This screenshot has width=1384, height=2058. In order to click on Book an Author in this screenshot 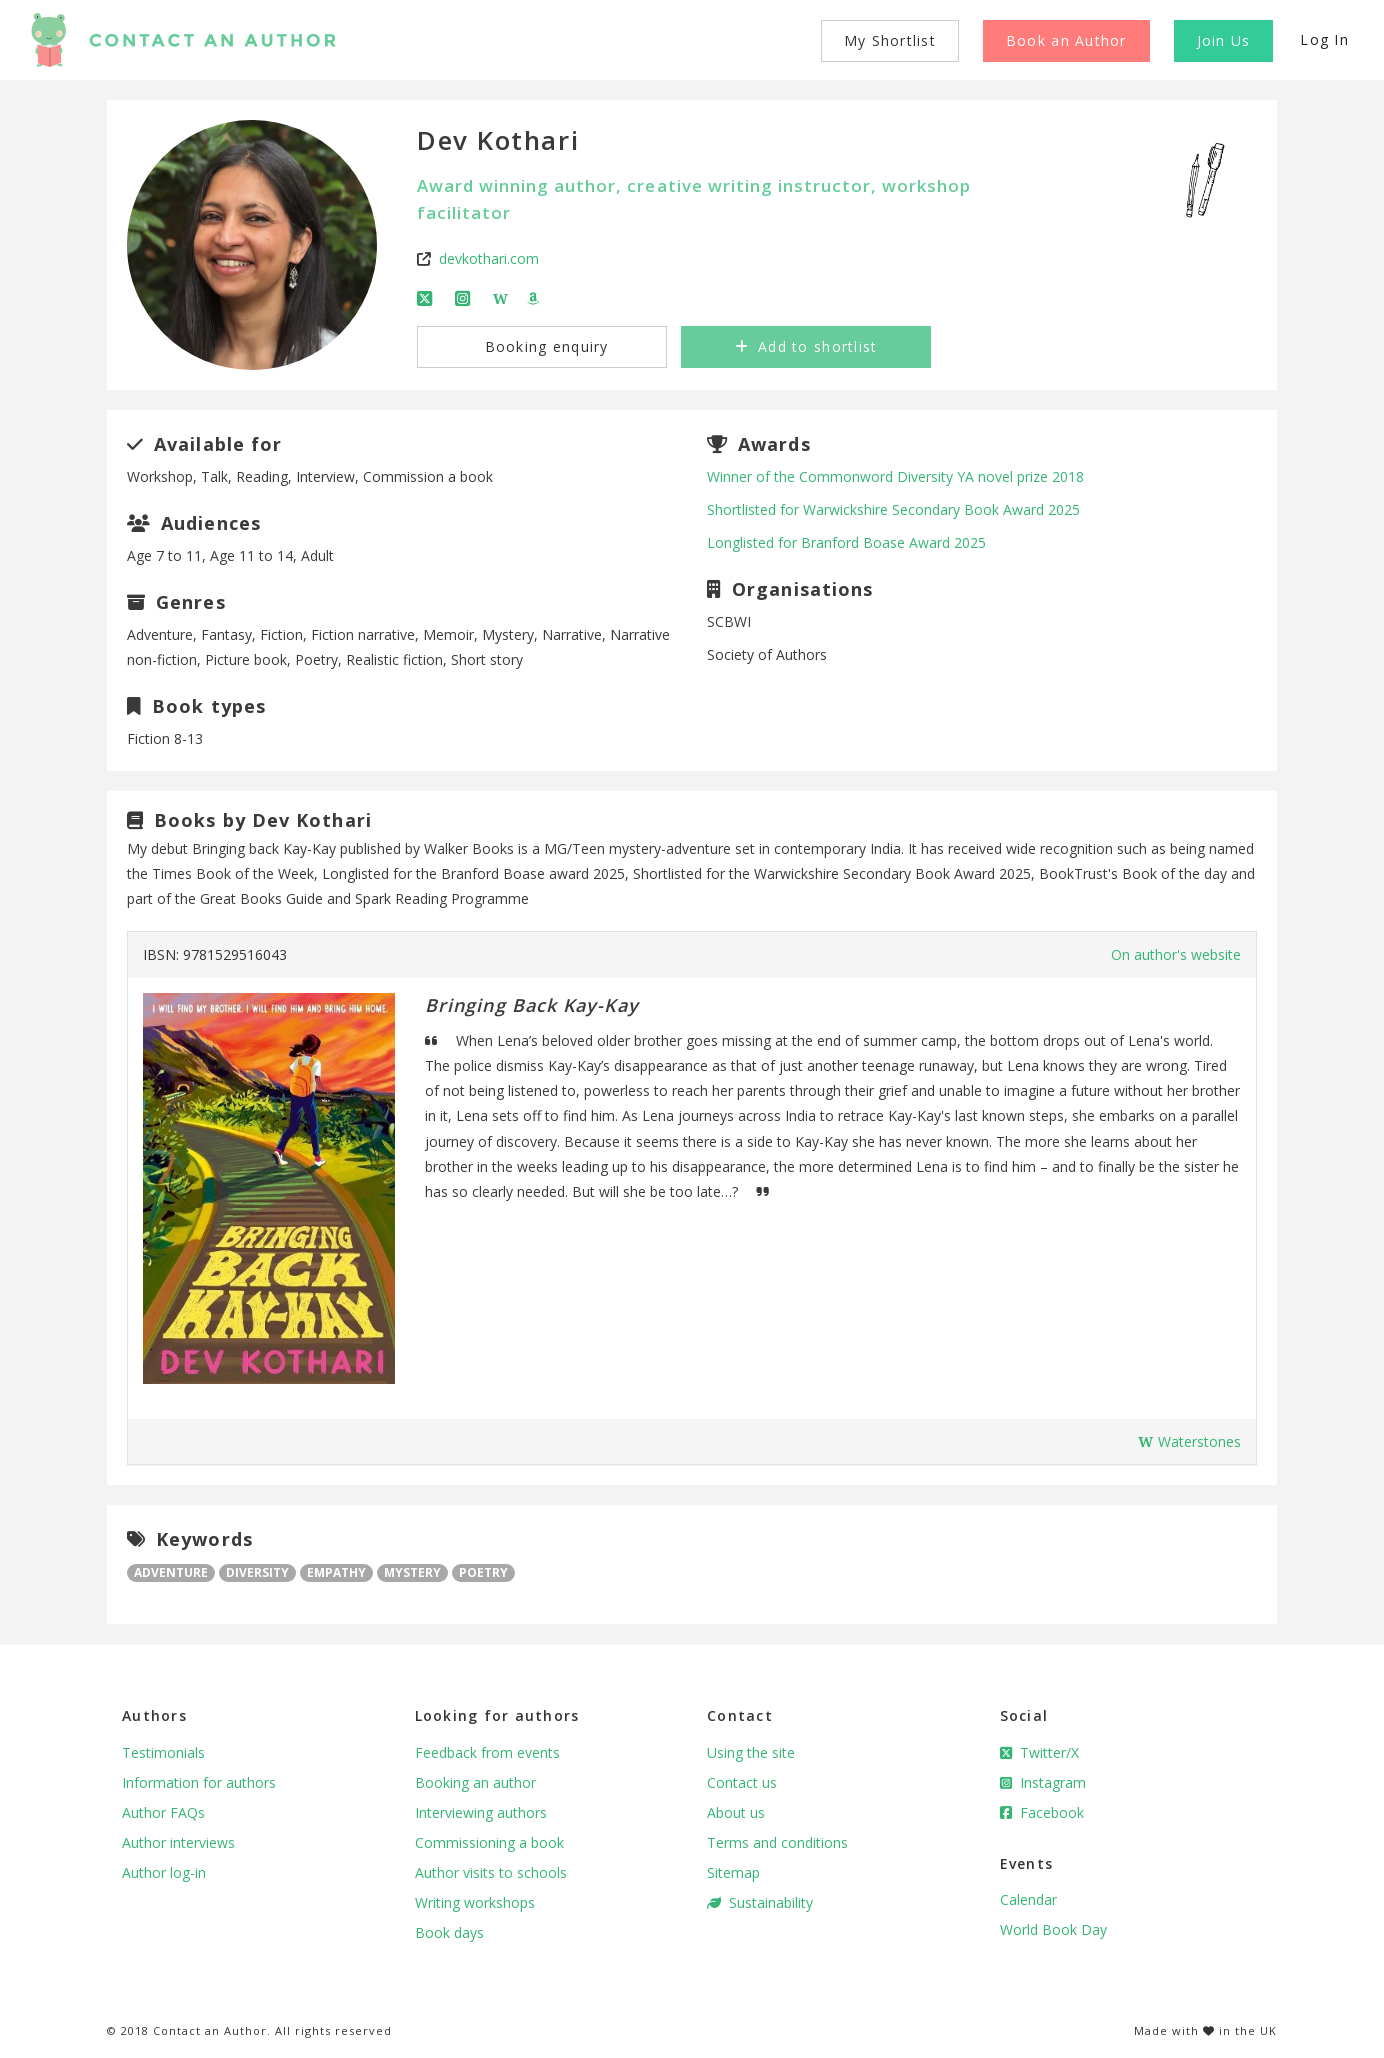, I will do `click(1066, 40)`.